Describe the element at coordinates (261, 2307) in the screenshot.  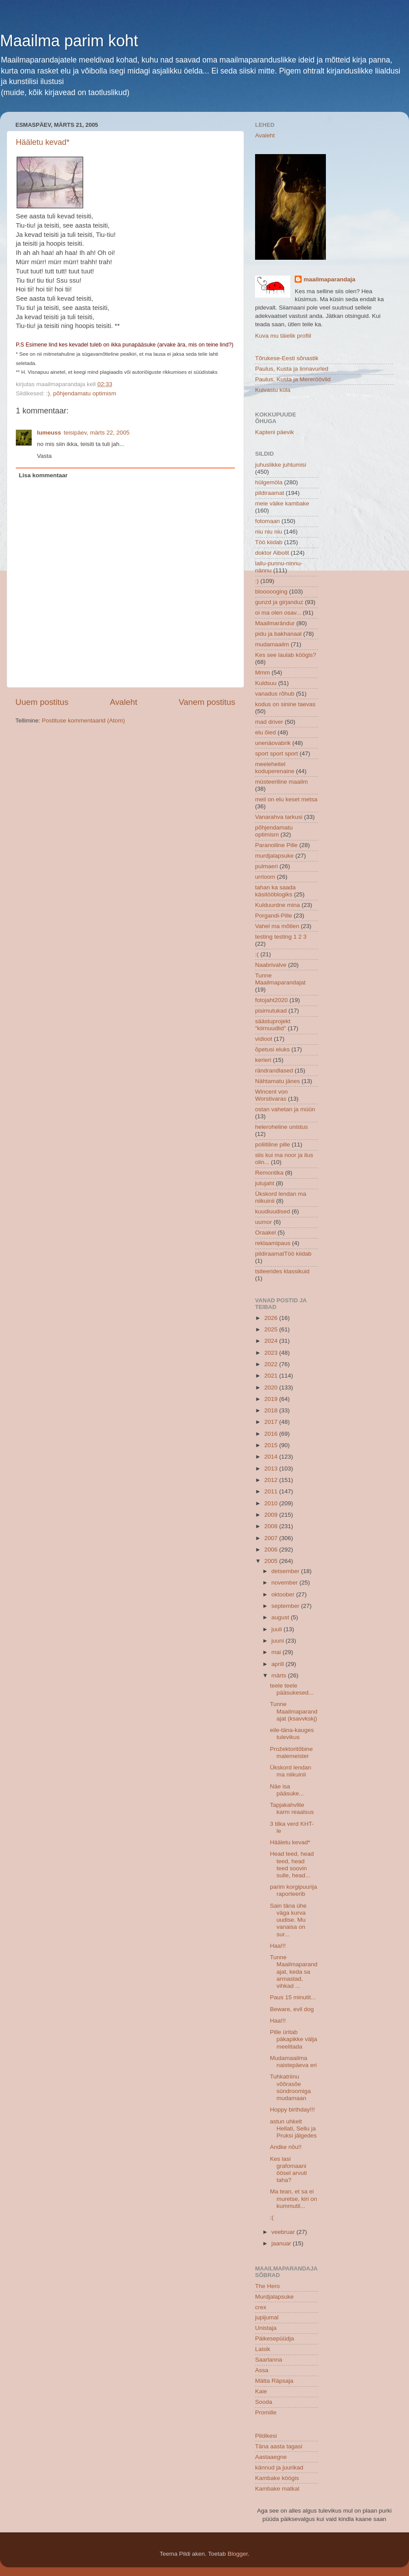
I see `crex` at that location.